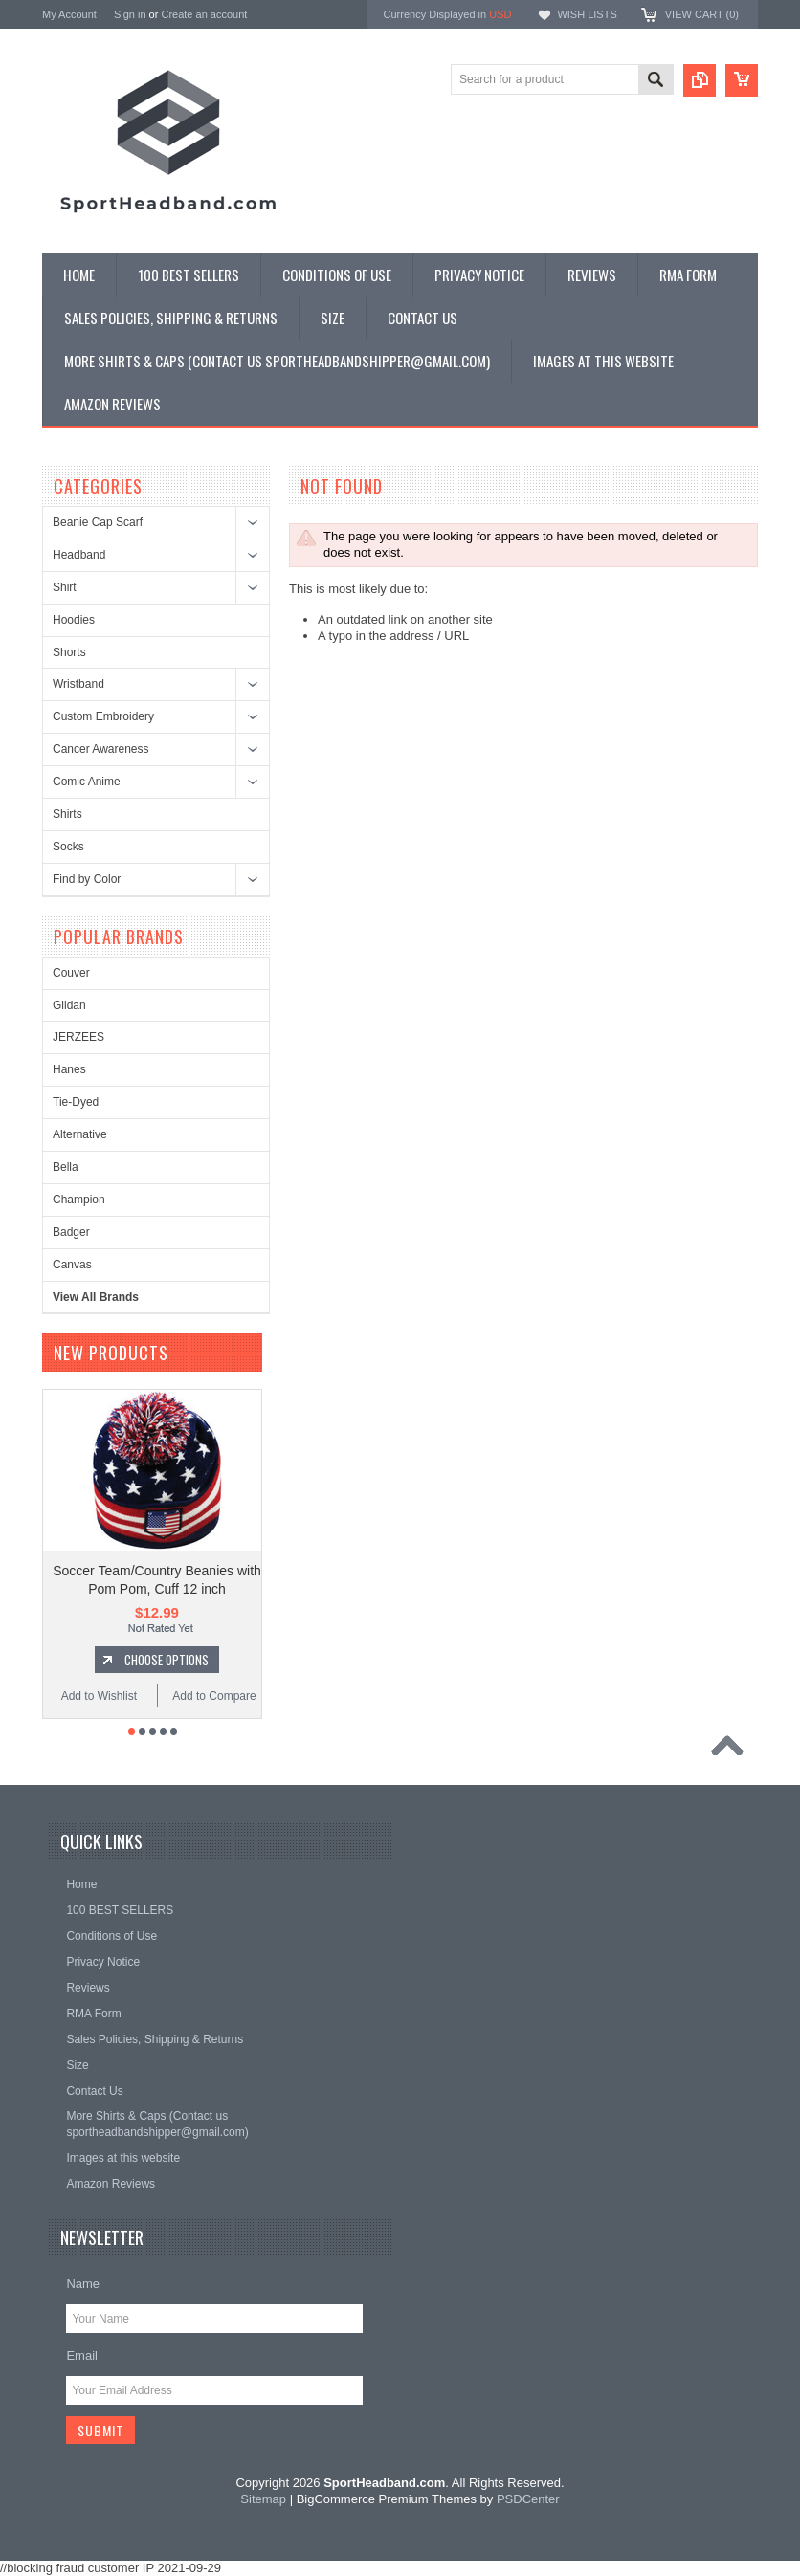 This screenshot has height=2576, width=800. Describe the element at coordinates (67, 814) in the screenshot. I see `Shirts` at that location.